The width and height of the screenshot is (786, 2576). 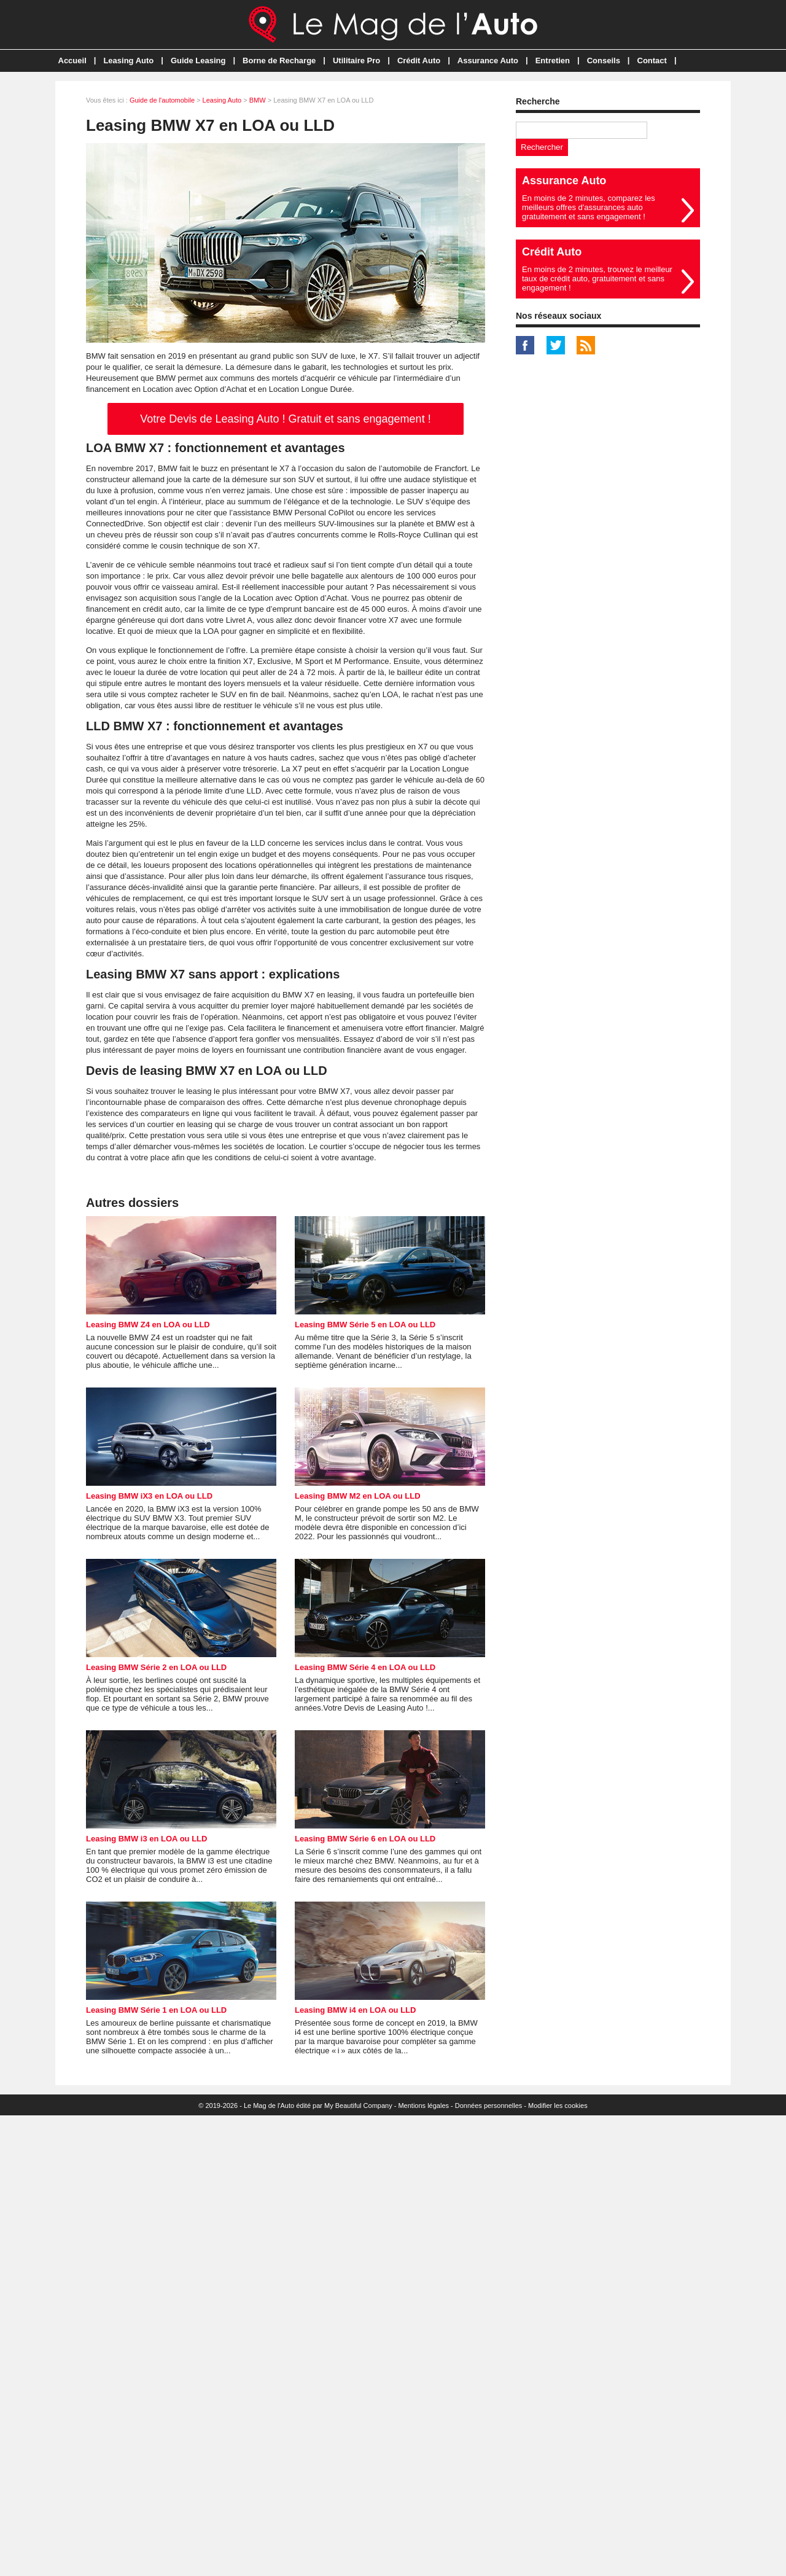 What do you see at coordinates (257, 100) in the screenshot?
I see `BMW` at bounding box center [257, 100].